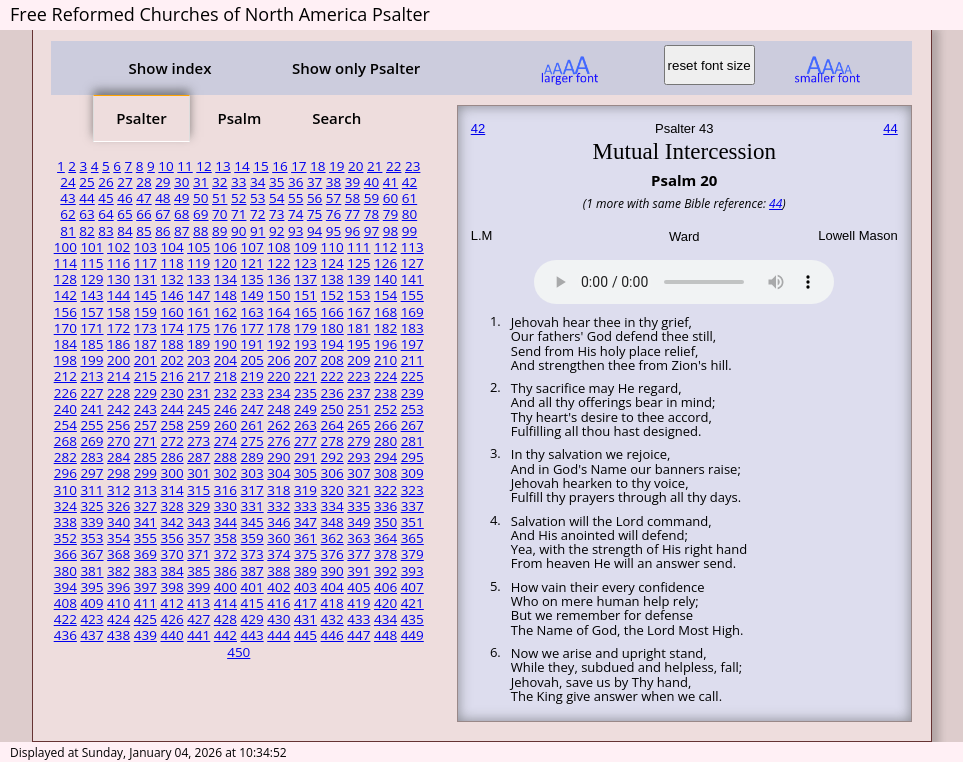  Describe the element at coordinates (198, 457) in the screenshot. I see `287` at that location.